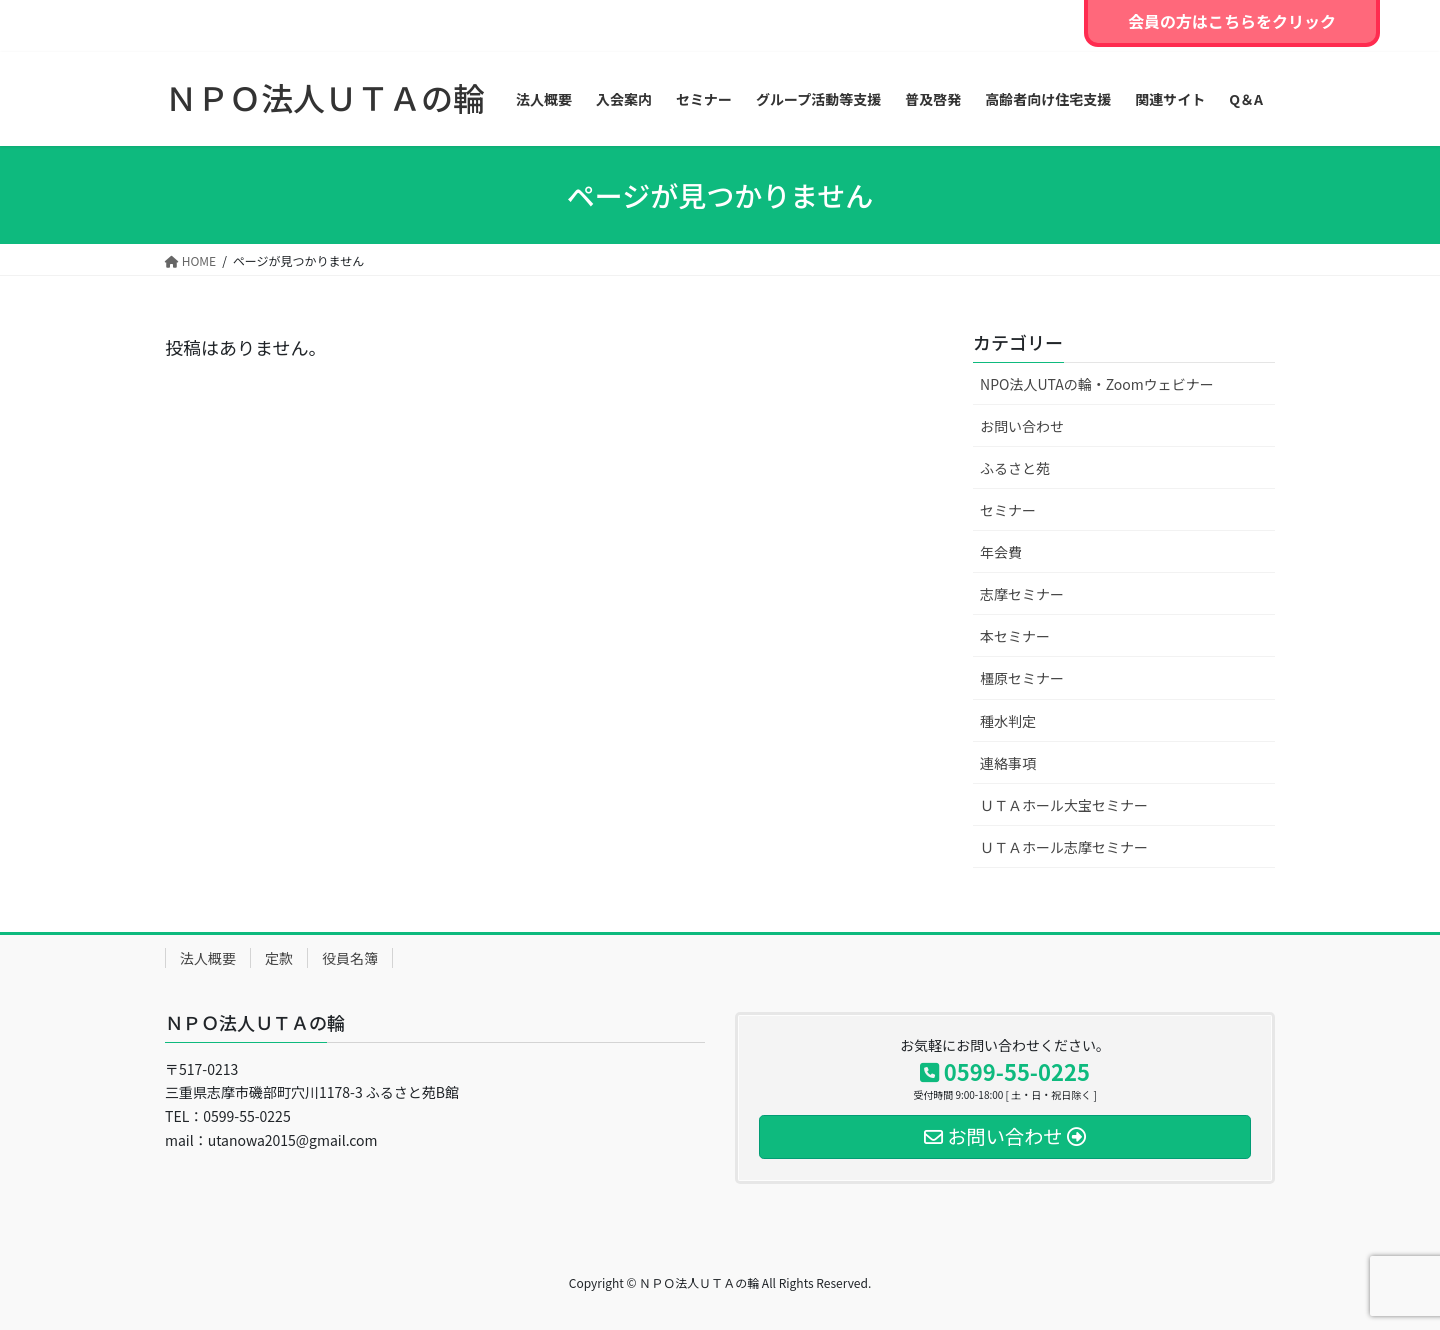 This screenshot has height=1330, width=1440. What do you see at coordinates (350, 958) in the screenshot?
I see `役員名簿` at bounding box center [350, 958].